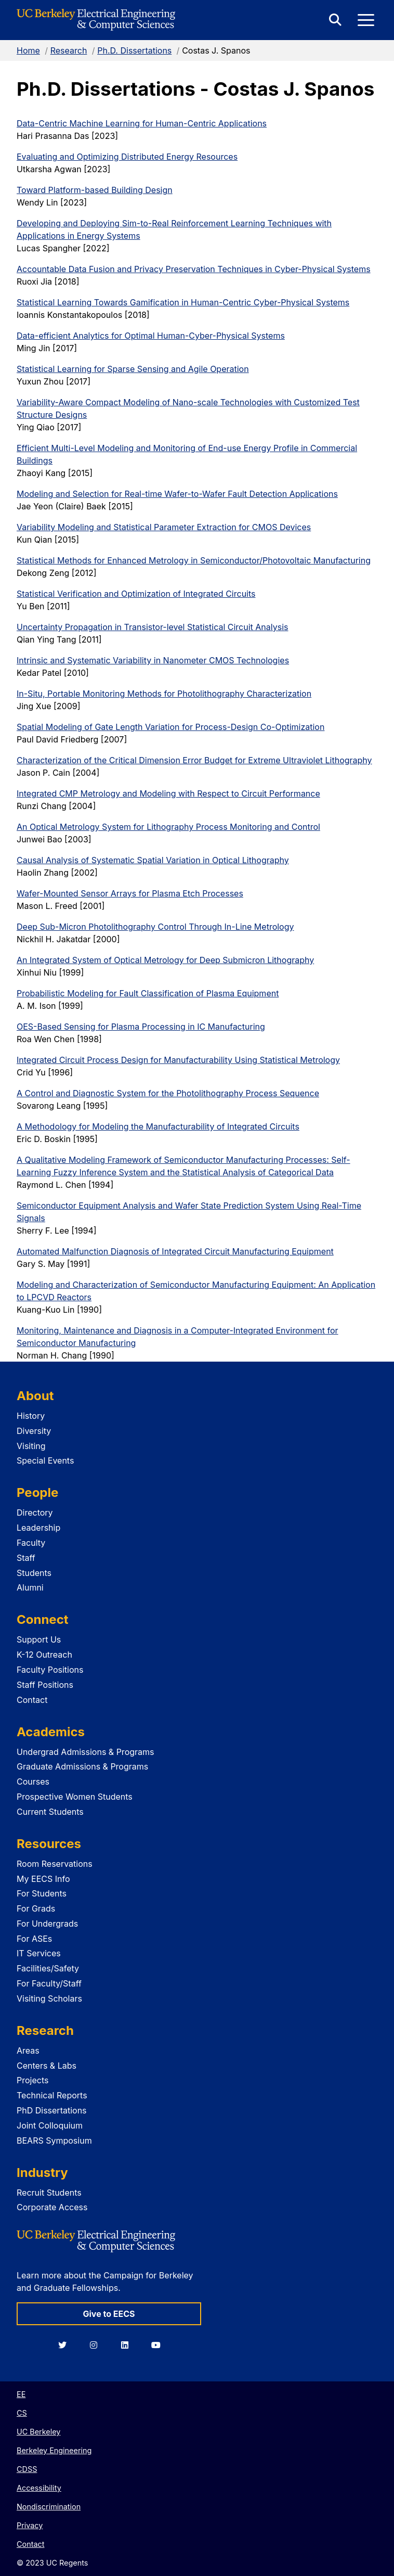 The width and height of the screenshot is (394, 2576). Describe the element at coordinates (164, 693) in the screenshot. I see `In-Situ, Portable Monitoring Methods for Photolithography Characterization` at that location.